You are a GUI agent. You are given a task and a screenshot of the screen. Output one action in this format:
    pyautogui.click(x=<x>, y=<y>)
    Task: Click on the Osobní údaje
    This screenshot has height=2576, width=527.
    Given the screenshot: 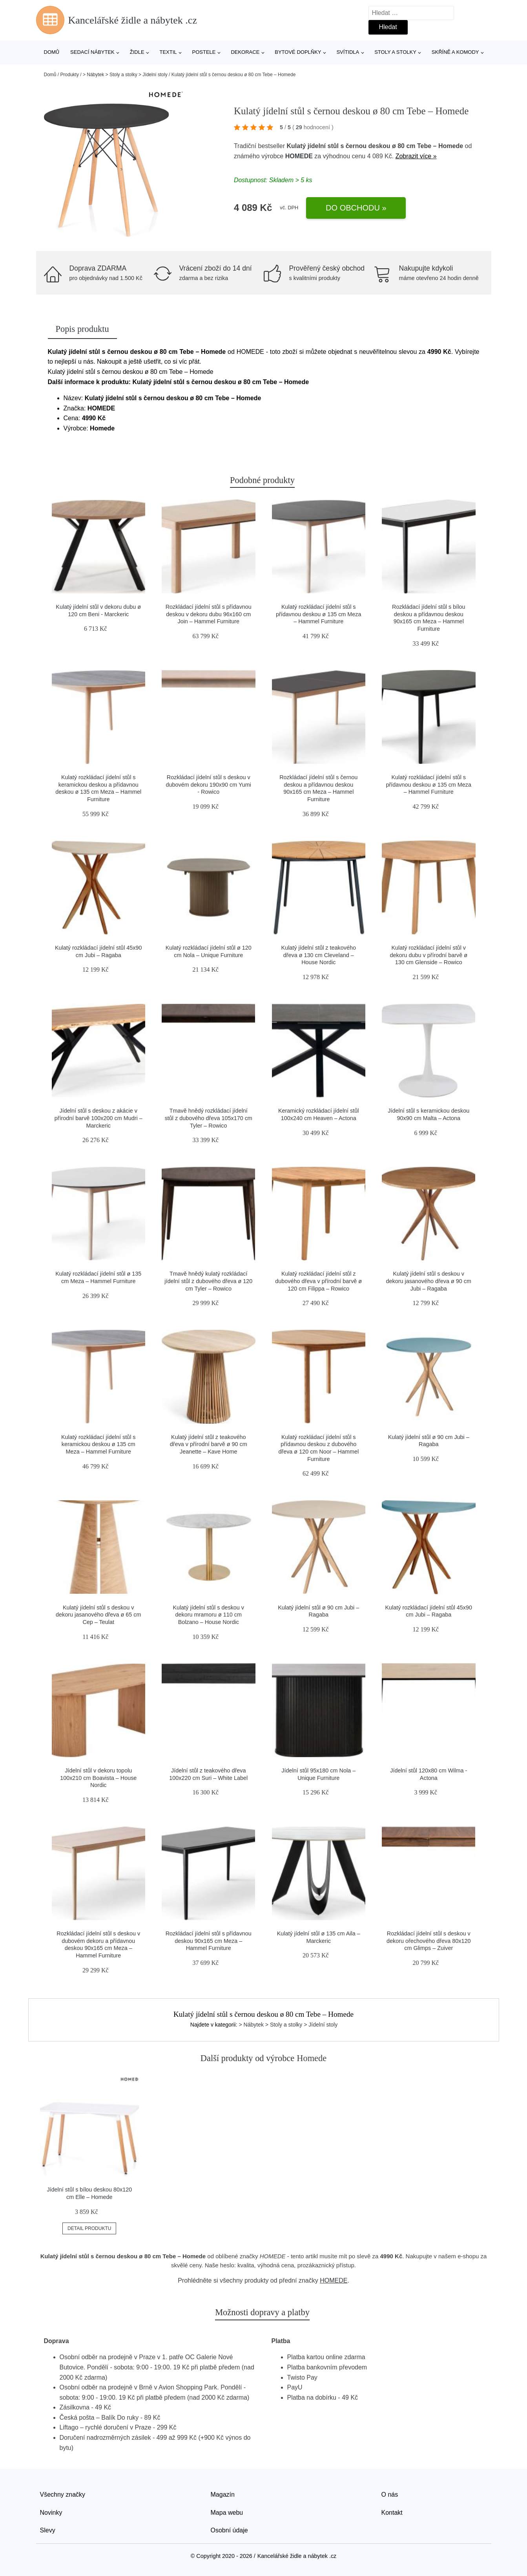 What is the action you would take?
    pyautogui.click(x=229, y=2530)
    